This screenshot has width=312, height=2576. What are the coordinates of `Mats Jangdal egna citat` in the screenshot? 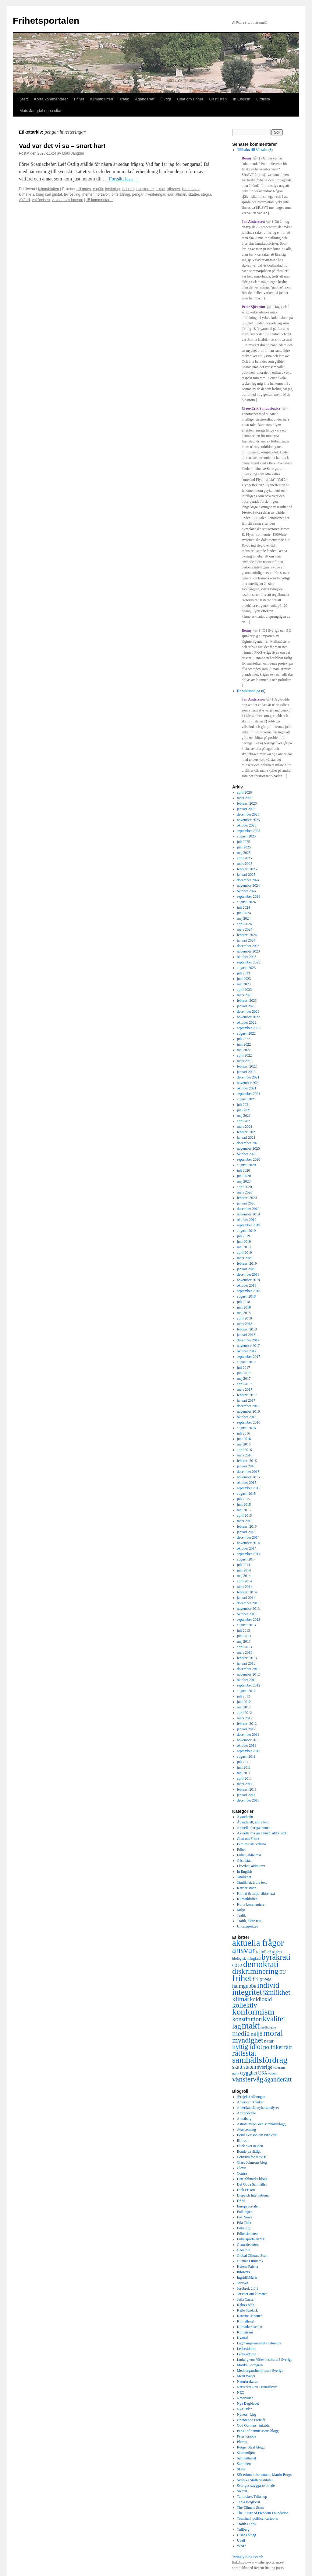 It's located at (40, 110).